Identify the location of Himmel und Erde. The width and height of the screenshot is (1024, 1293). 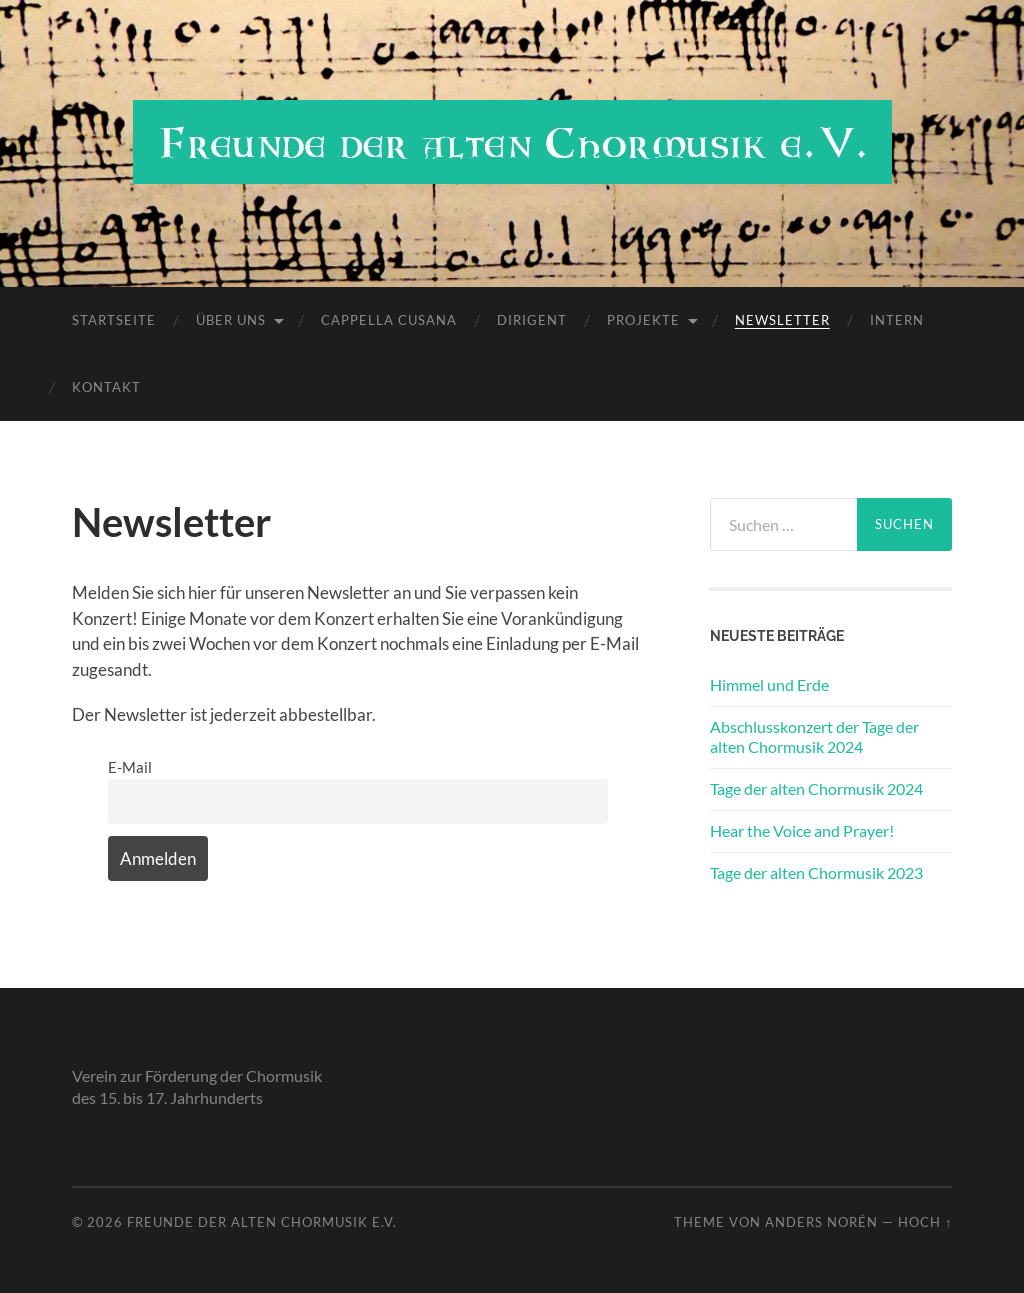
(769, 684).